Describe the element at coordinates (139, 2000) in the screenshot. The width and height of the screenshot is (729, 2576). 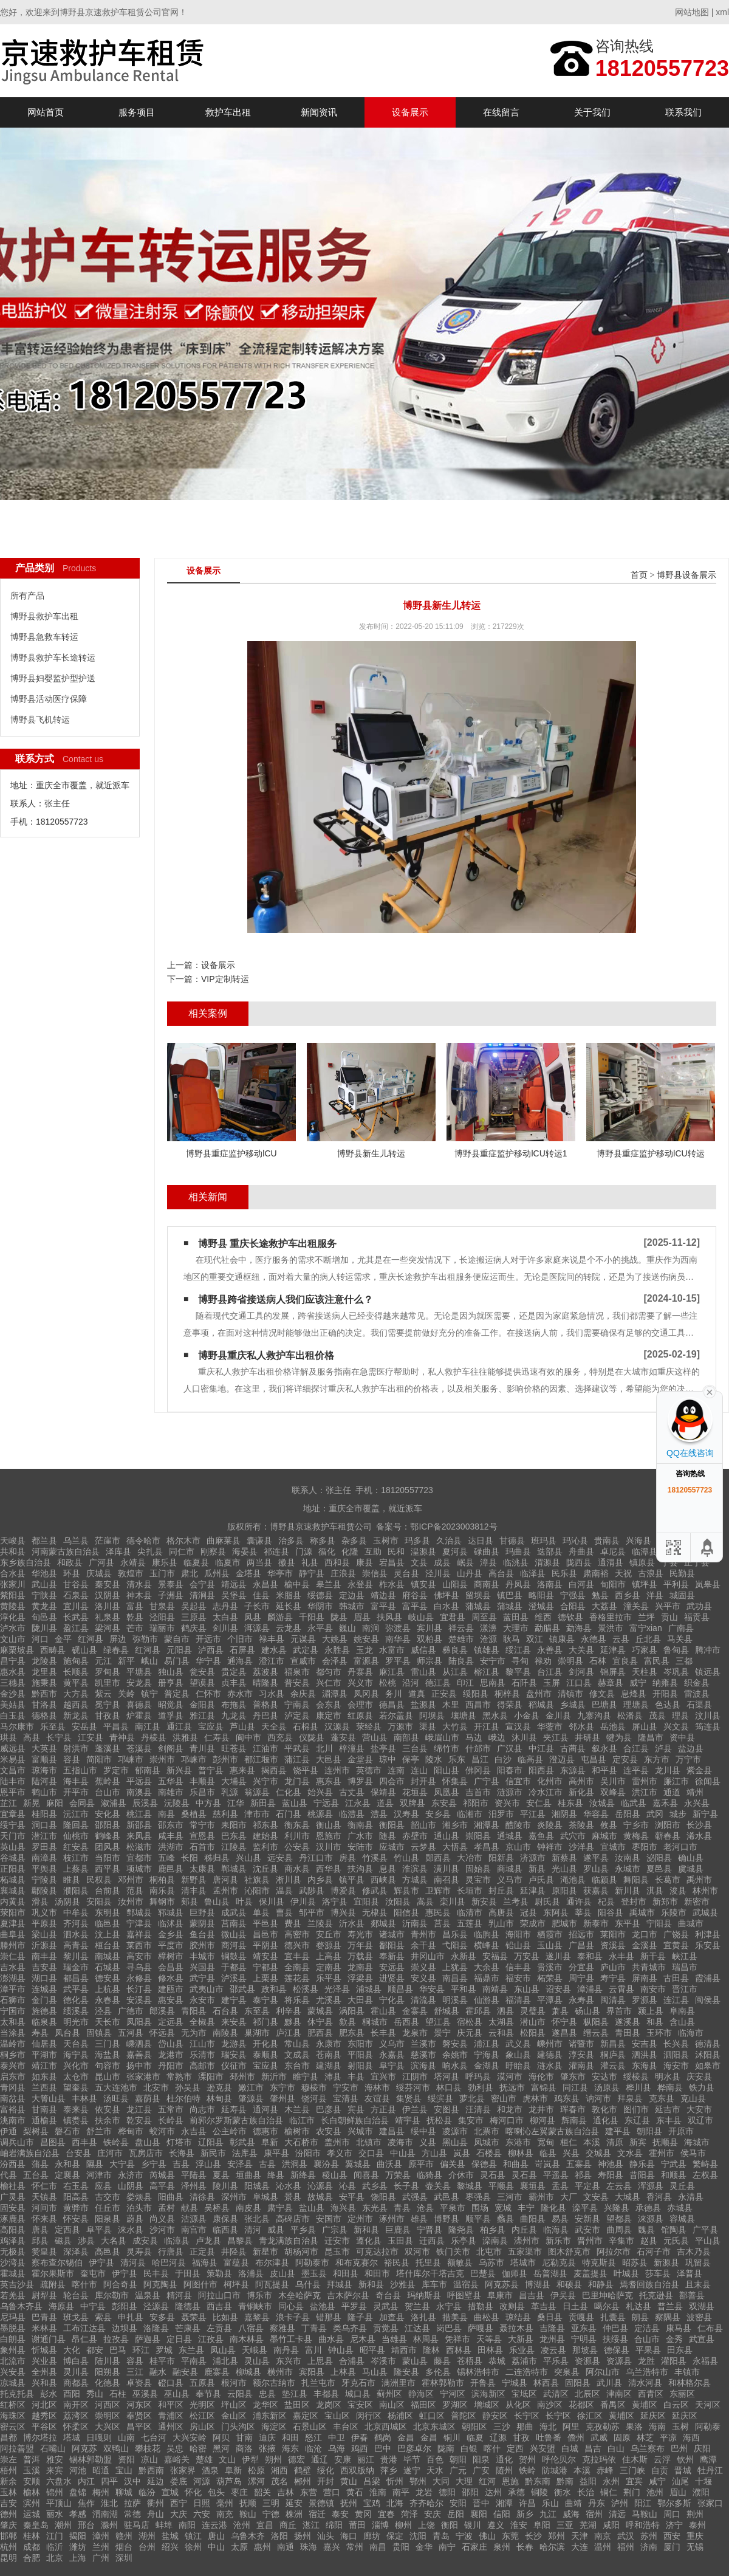
I see `安溪县` at that location.